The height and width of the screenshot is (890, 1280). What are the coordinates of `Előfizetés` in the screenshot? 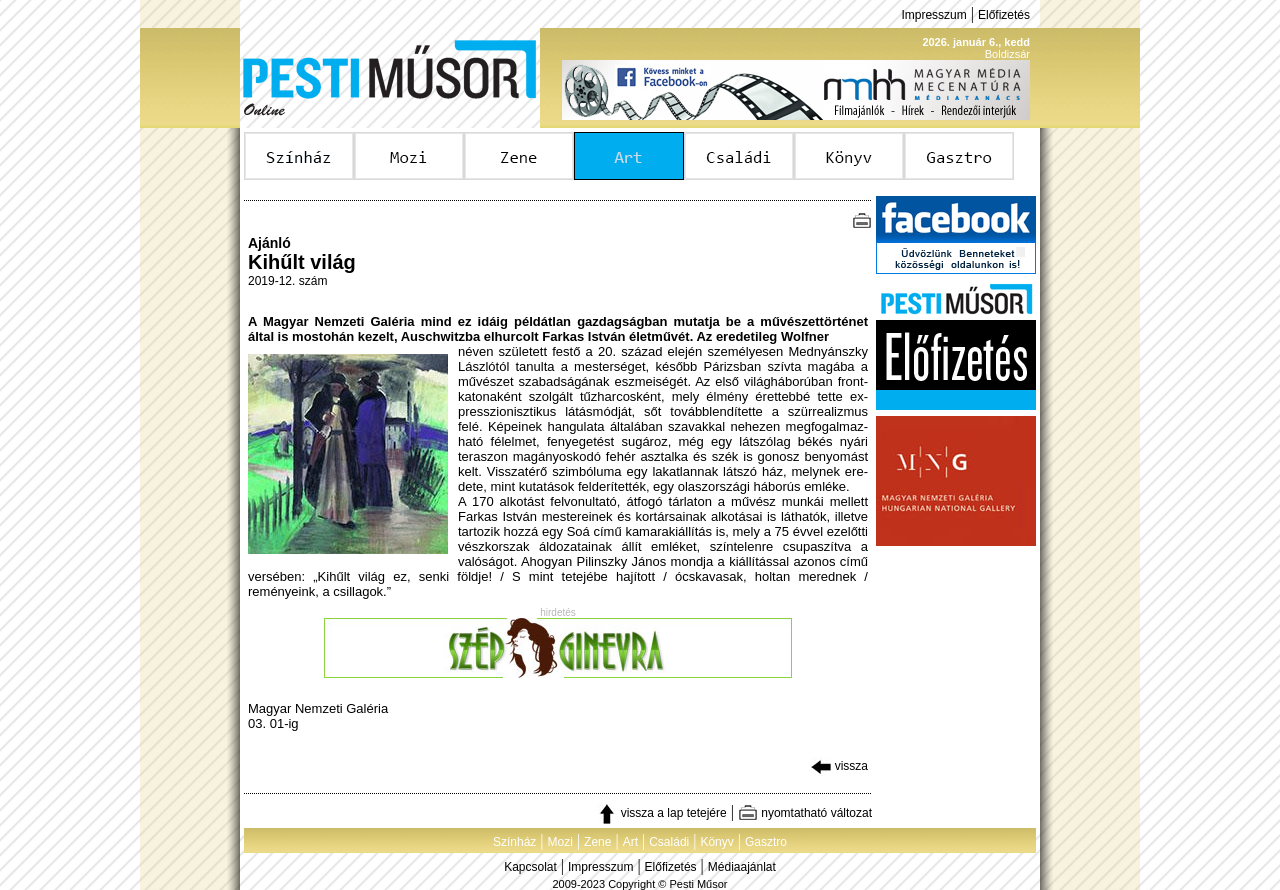 It's located at (1004, 15).